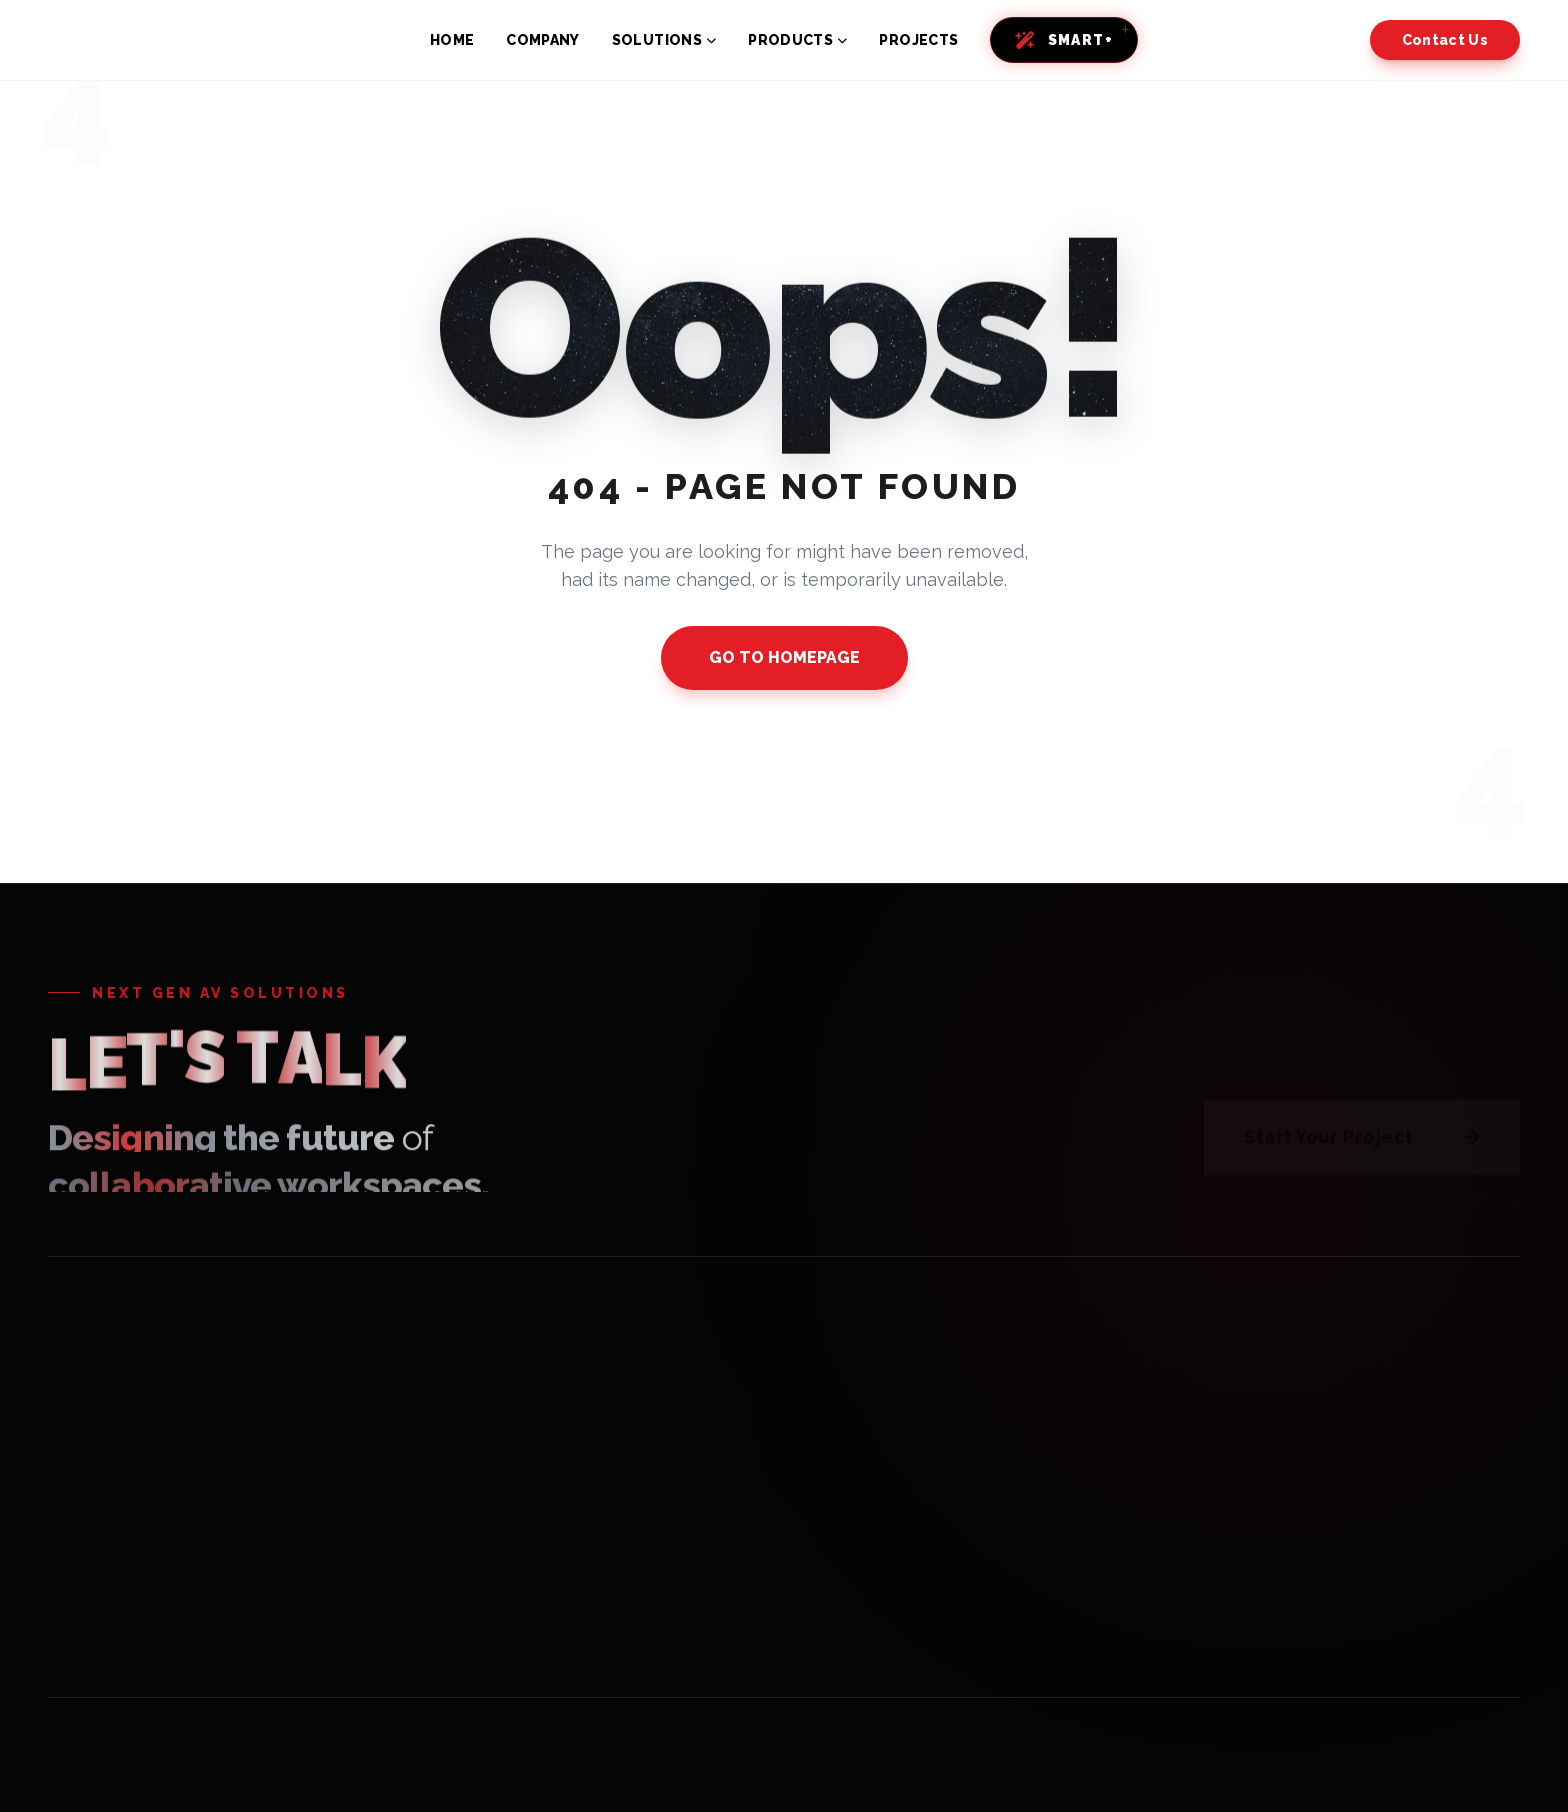  What do you see at coordinates (918, 40) in the screenshot?
I see `PROJECTS` at bounding box center [918, 40].